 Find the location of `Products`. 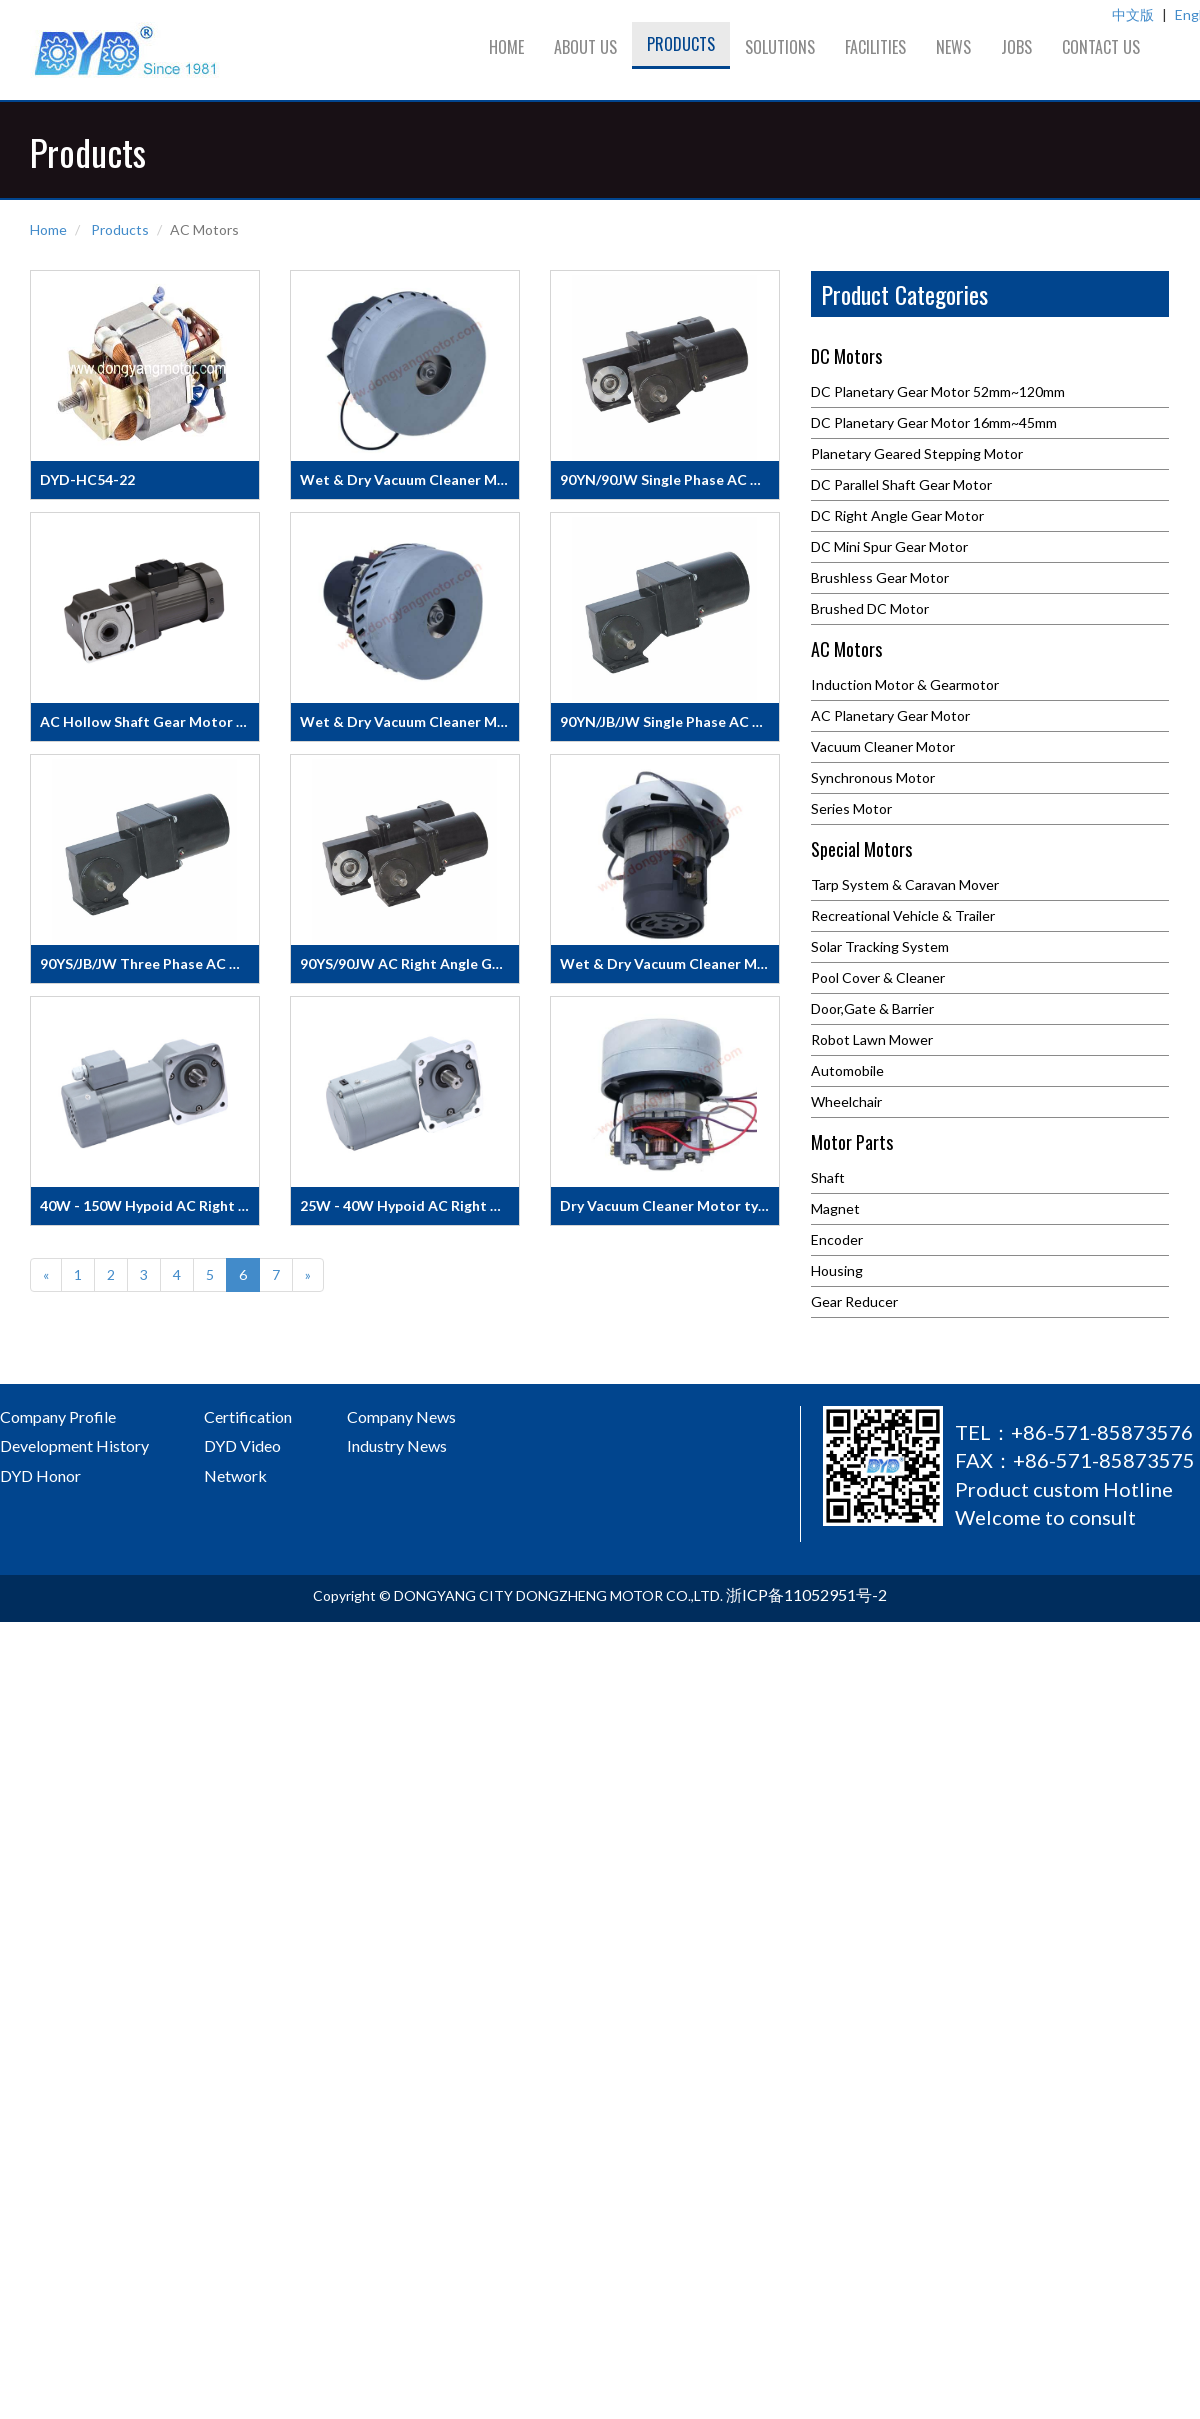

Products is located at coordinates (681, 44).